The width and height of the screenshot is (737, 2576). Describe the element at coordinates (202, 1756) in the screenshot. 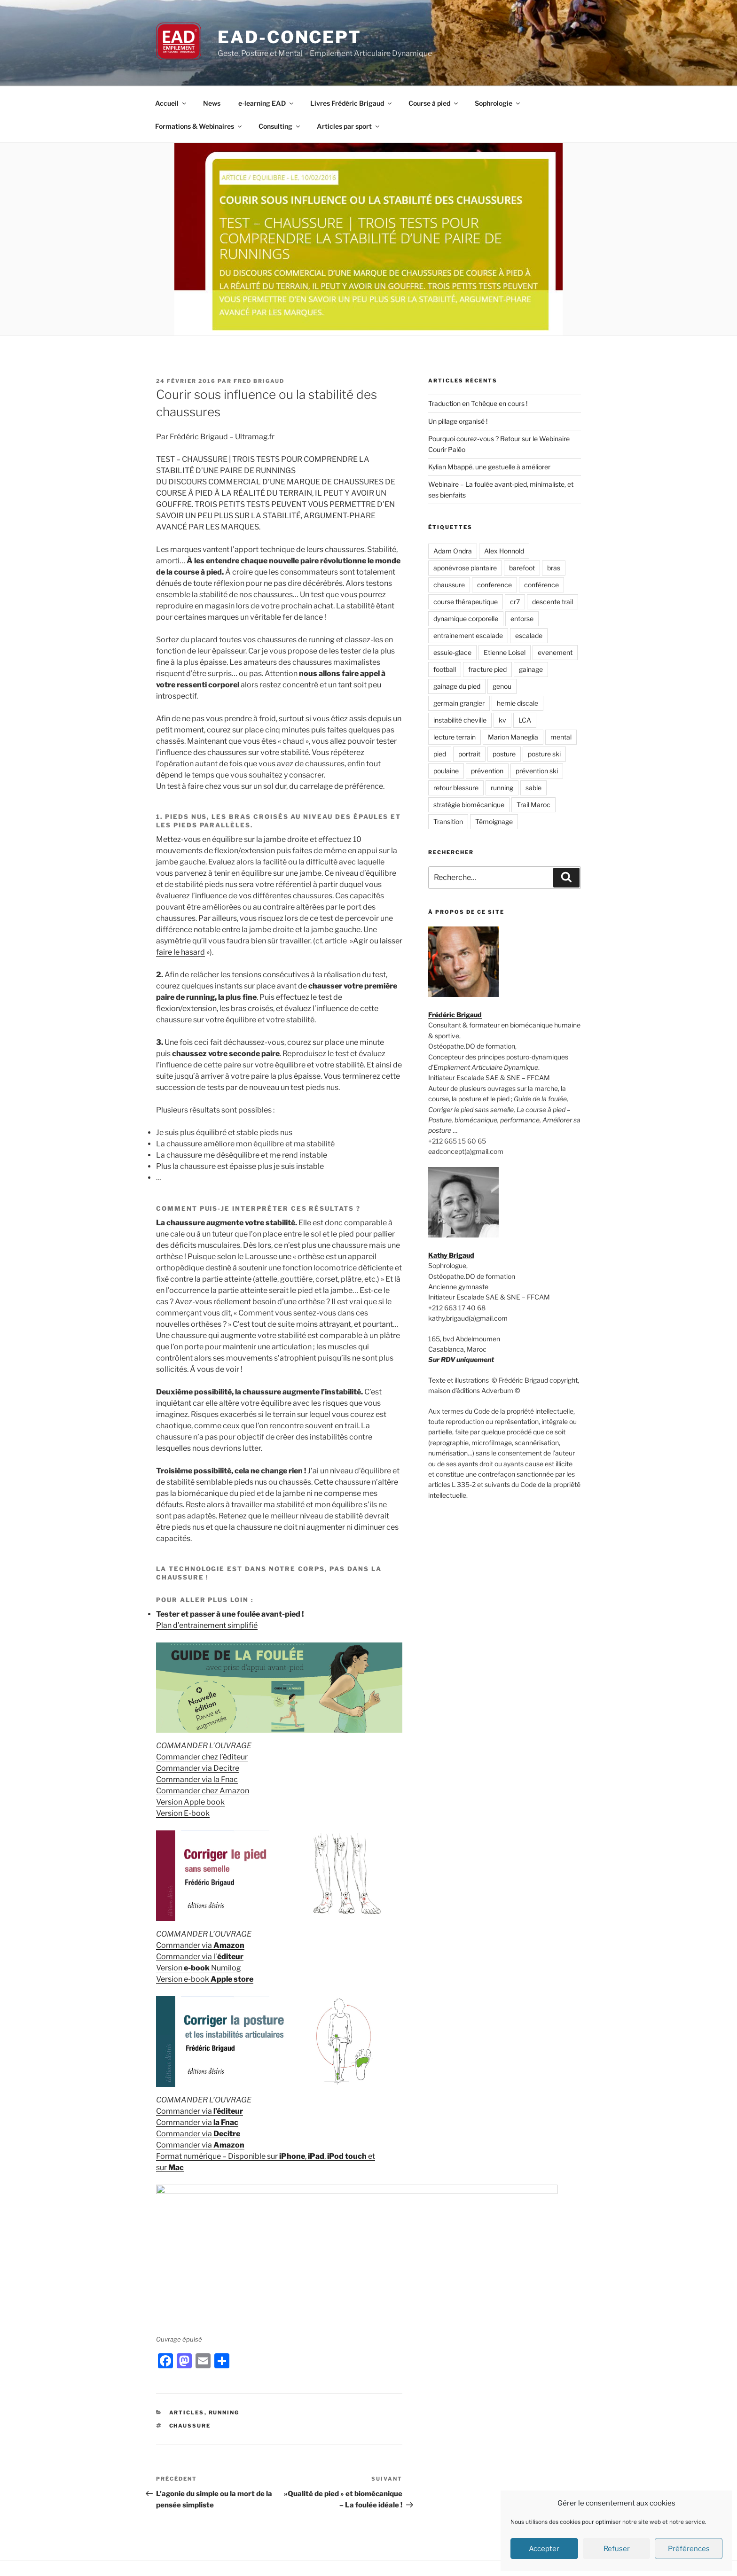

I see `Commander chez l’éditeur` at that location.